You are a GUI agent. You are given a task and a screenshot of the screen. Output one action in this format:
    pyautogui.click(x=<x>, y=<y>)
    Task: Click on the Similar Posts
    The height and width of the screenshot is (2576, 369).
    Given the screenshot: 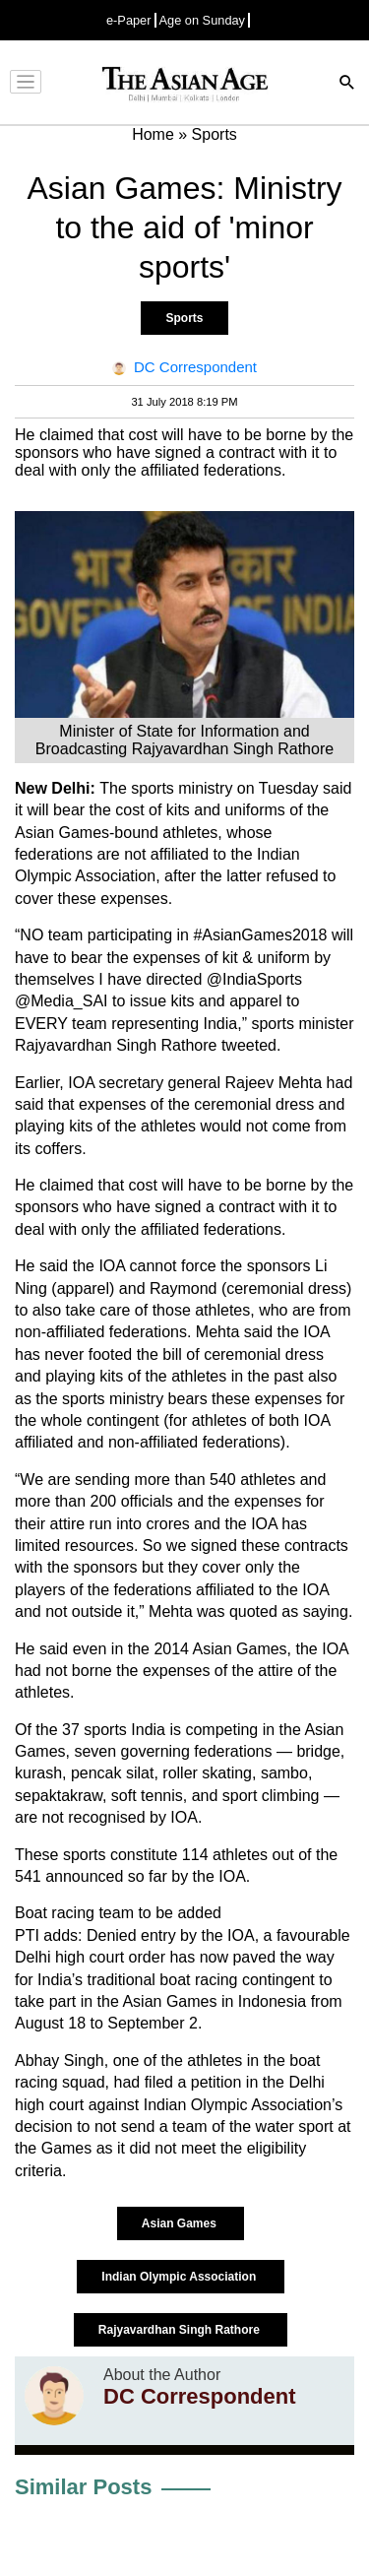 What is the action you would take?
    pyautogui.click(x=83, y=2487)
    